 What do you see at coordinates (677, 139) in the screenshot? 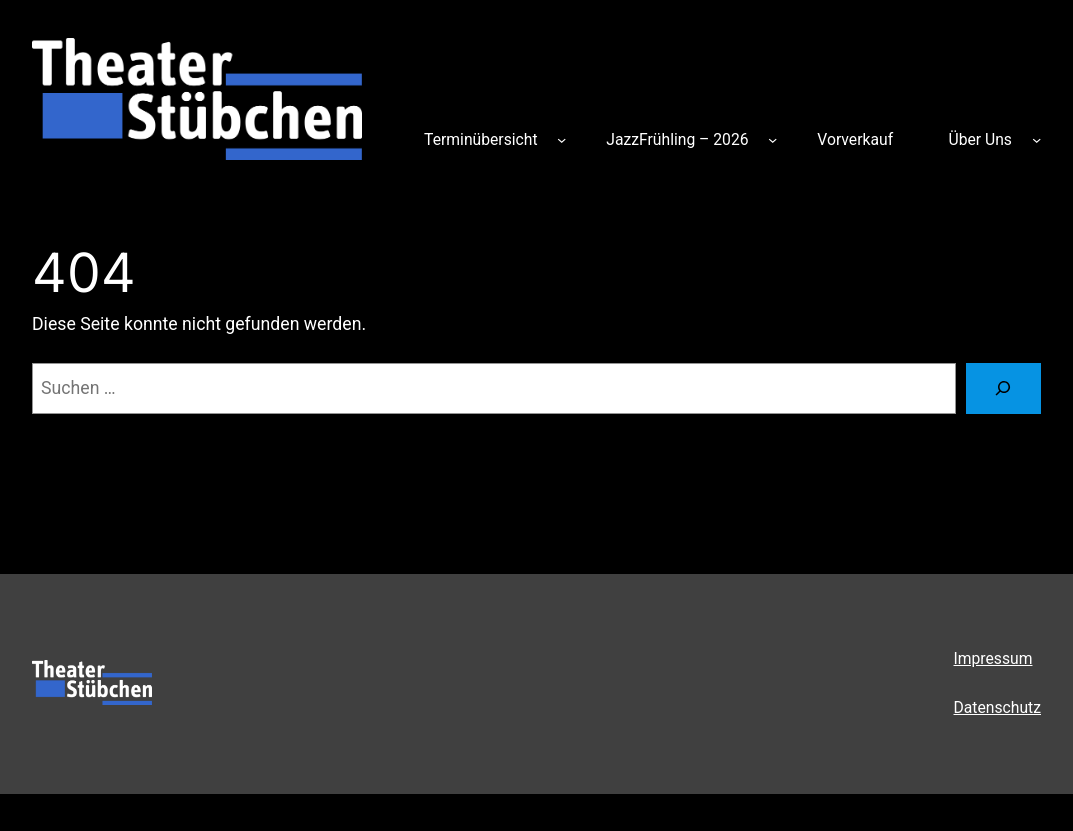
I see `JazzFrühling – 2026` at bounding box center [677, 139].